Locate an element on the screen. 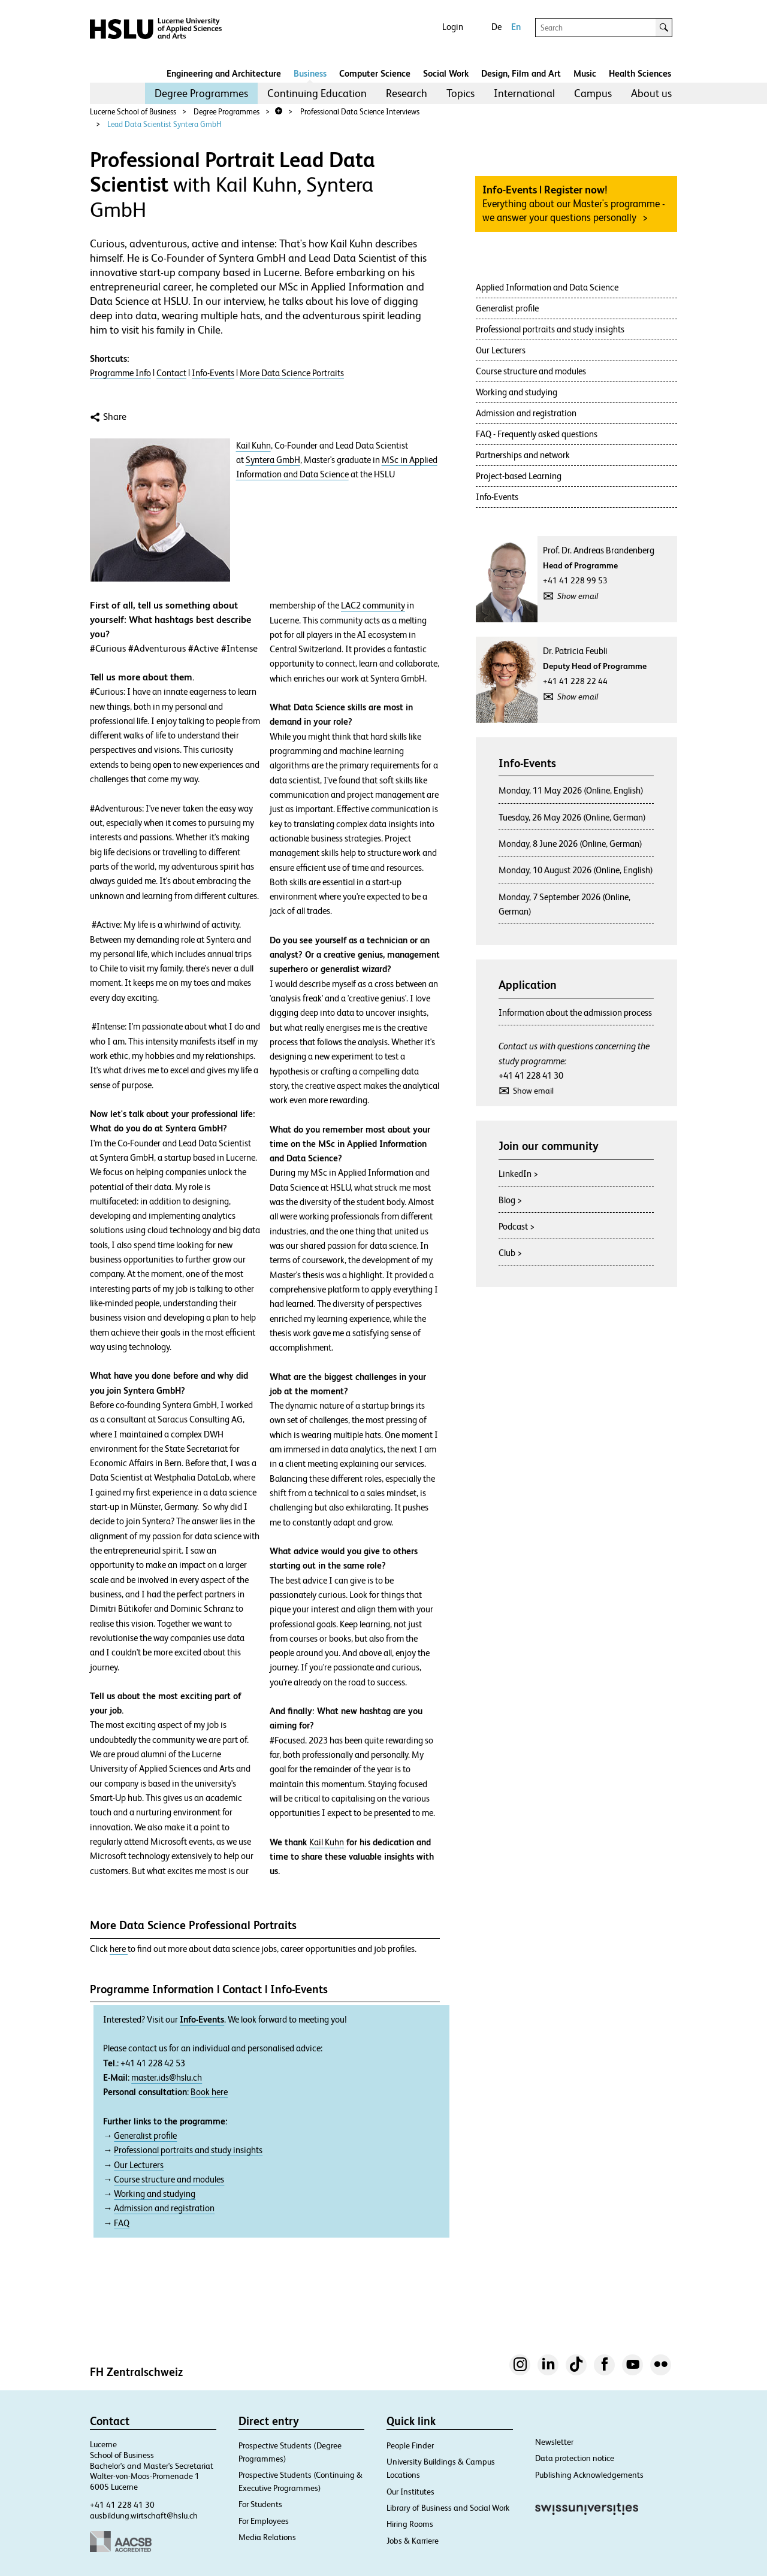  People Finder is located at coordinates (410, 2445).